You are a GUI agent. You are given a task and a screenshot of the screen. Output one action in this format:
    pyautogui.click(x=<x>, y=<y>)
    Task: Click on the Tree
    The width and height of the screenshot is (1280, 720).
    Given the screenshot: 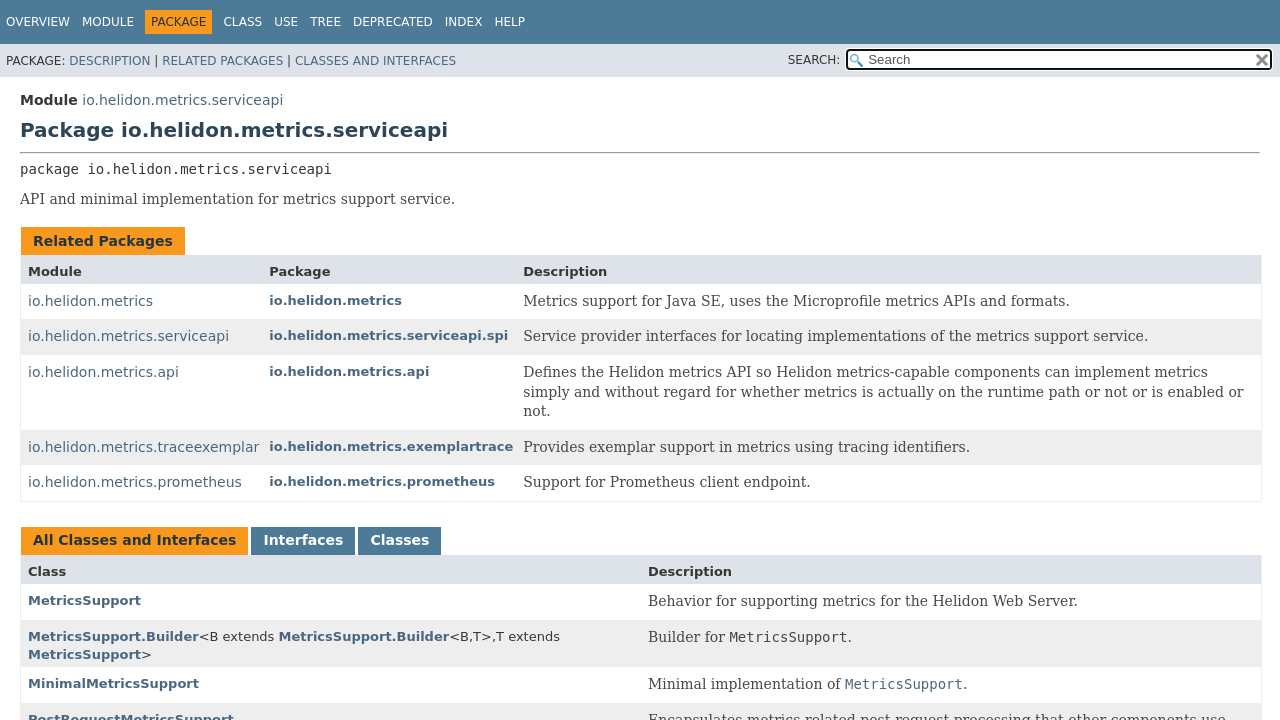 What is the action you would take?
    pyautogui.click(x=325, y=22)
    